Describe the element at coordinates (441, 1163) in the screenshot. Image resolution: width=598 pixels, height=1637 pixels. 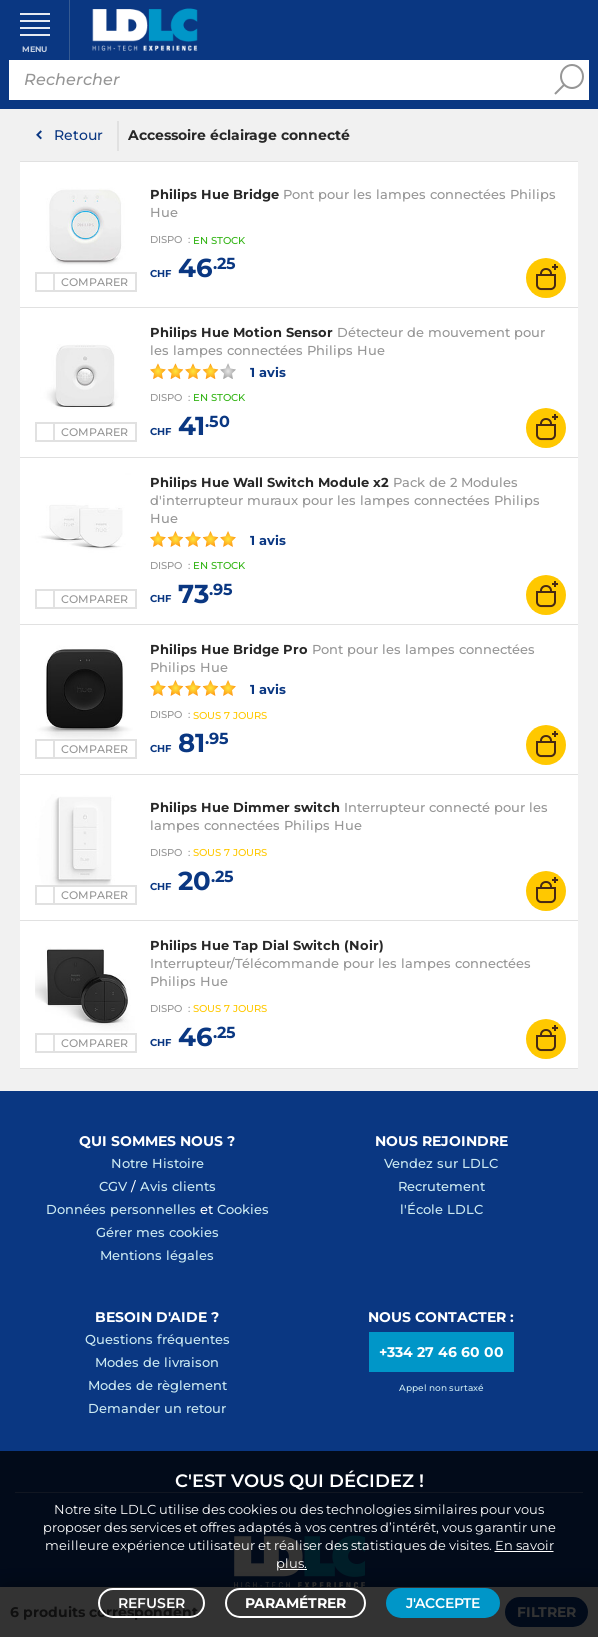
I see `Vendez sur LDLC` at that location.